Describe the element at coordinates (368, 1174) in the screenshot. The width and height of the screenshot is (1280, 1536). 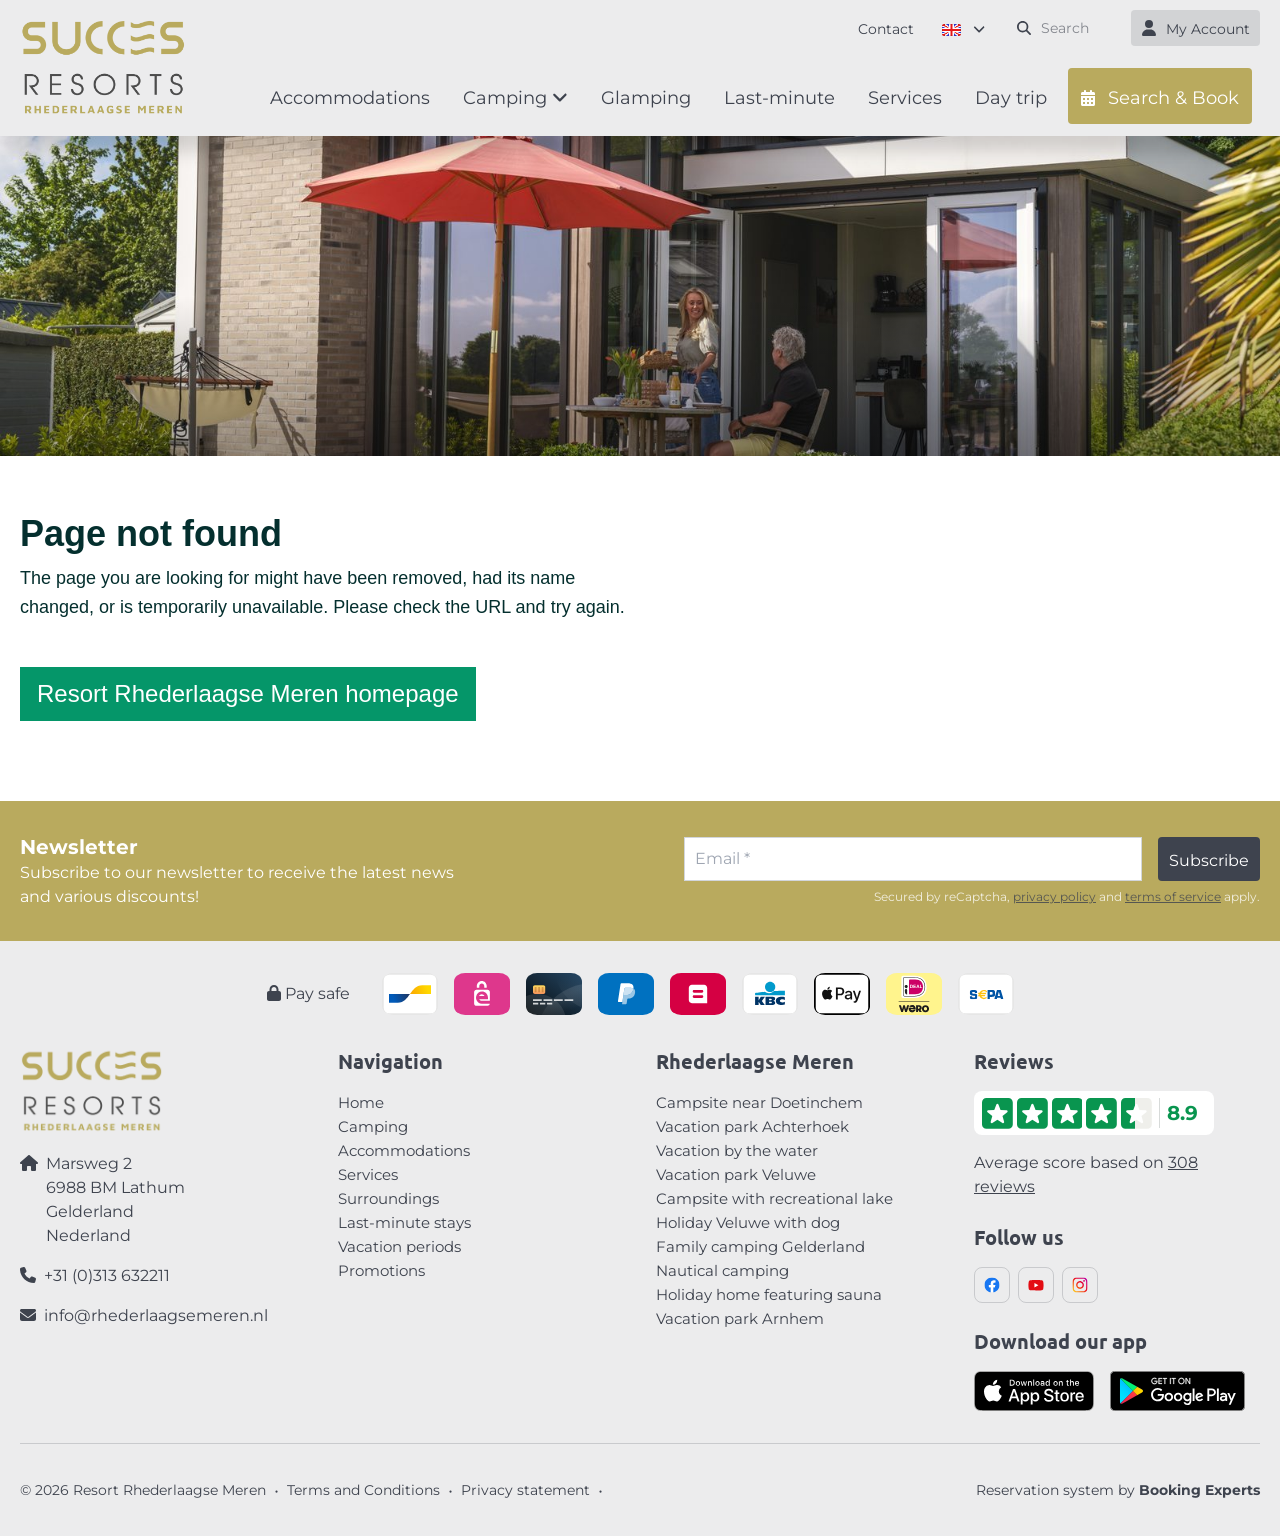
I see `Services` at that location.